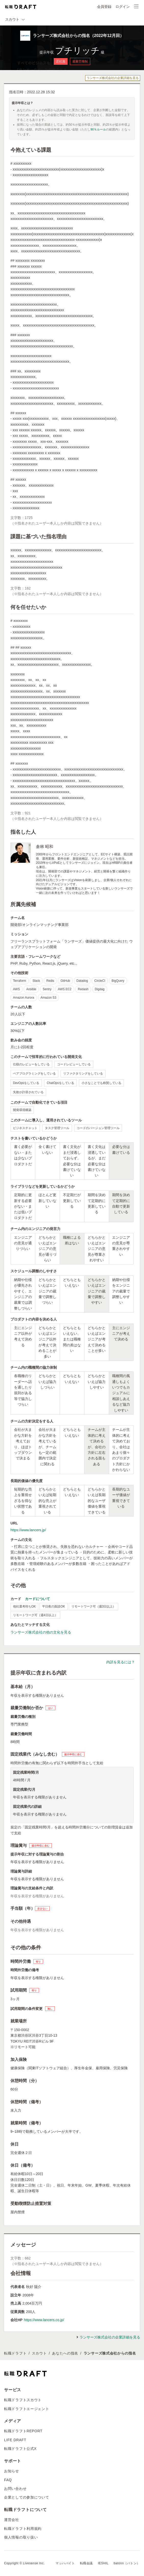 This screenshot has width=144, height=2576. I want to click on スカウト, so click(39, 2353).